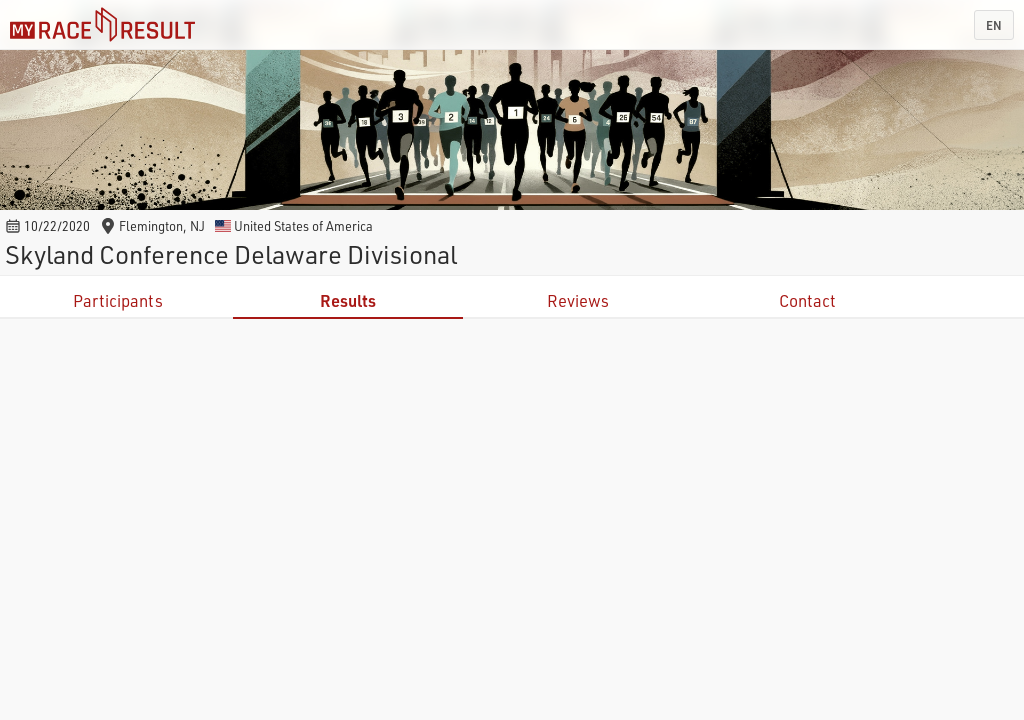 This screenshot has height=720, width=1024. I want to click on Participants, so click(118, 300).